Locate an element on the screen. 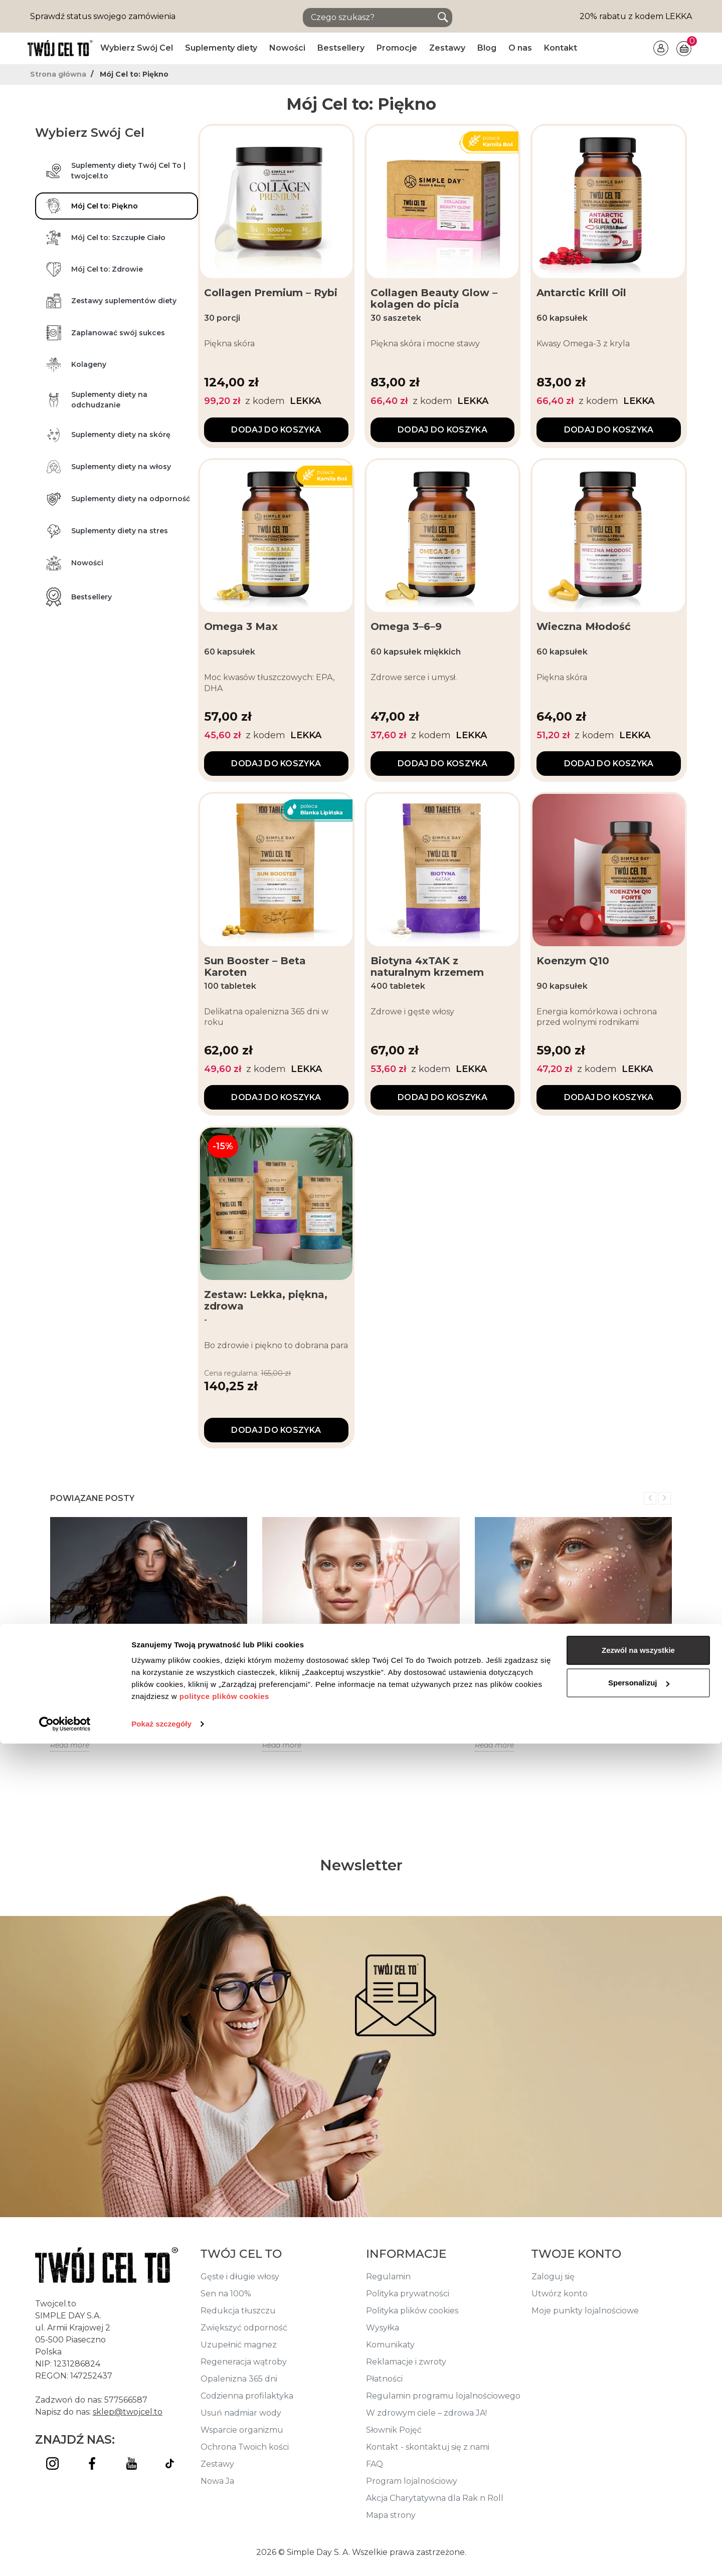  Regulamin programu lojalnościowego is located at coordinates (443, 2396).